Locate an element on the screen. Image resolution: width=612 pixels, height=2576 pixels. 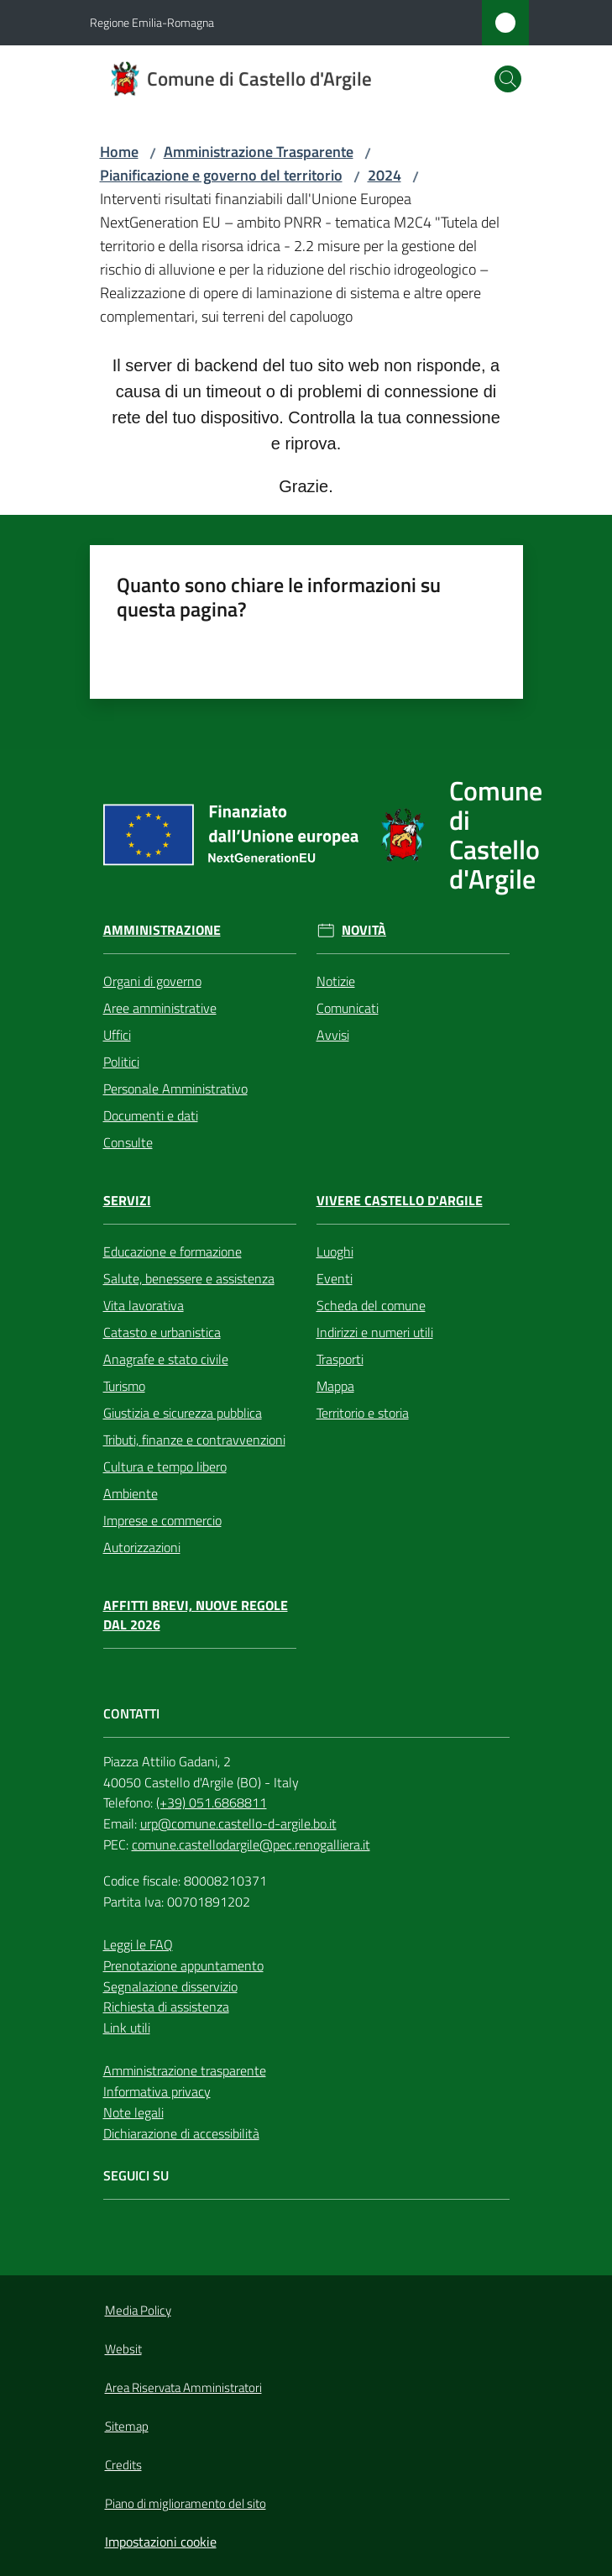
Amministrazione trasparente is located at coordinates (184, 2070).